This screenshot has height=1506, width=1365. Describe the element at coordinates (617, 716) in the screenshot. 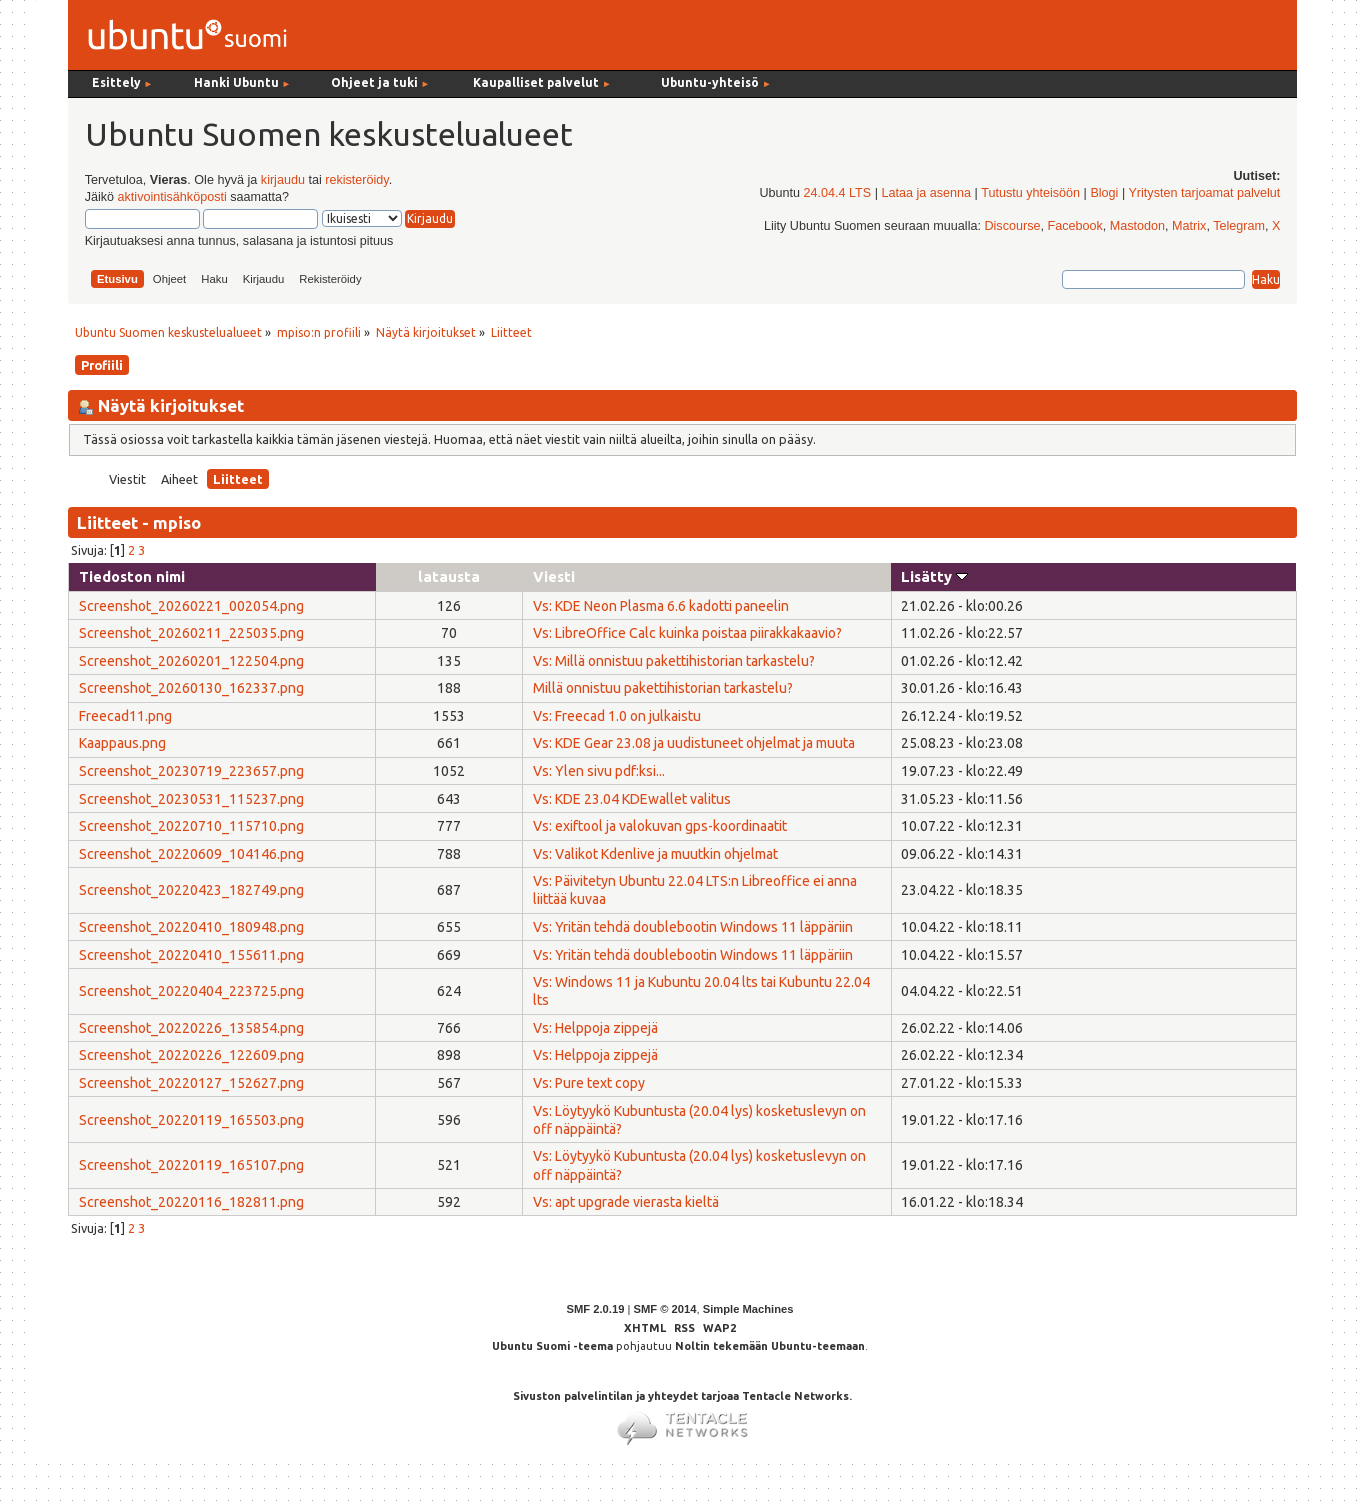

I see `Vs: Freecad 1.0 on julkaistu` at that location.